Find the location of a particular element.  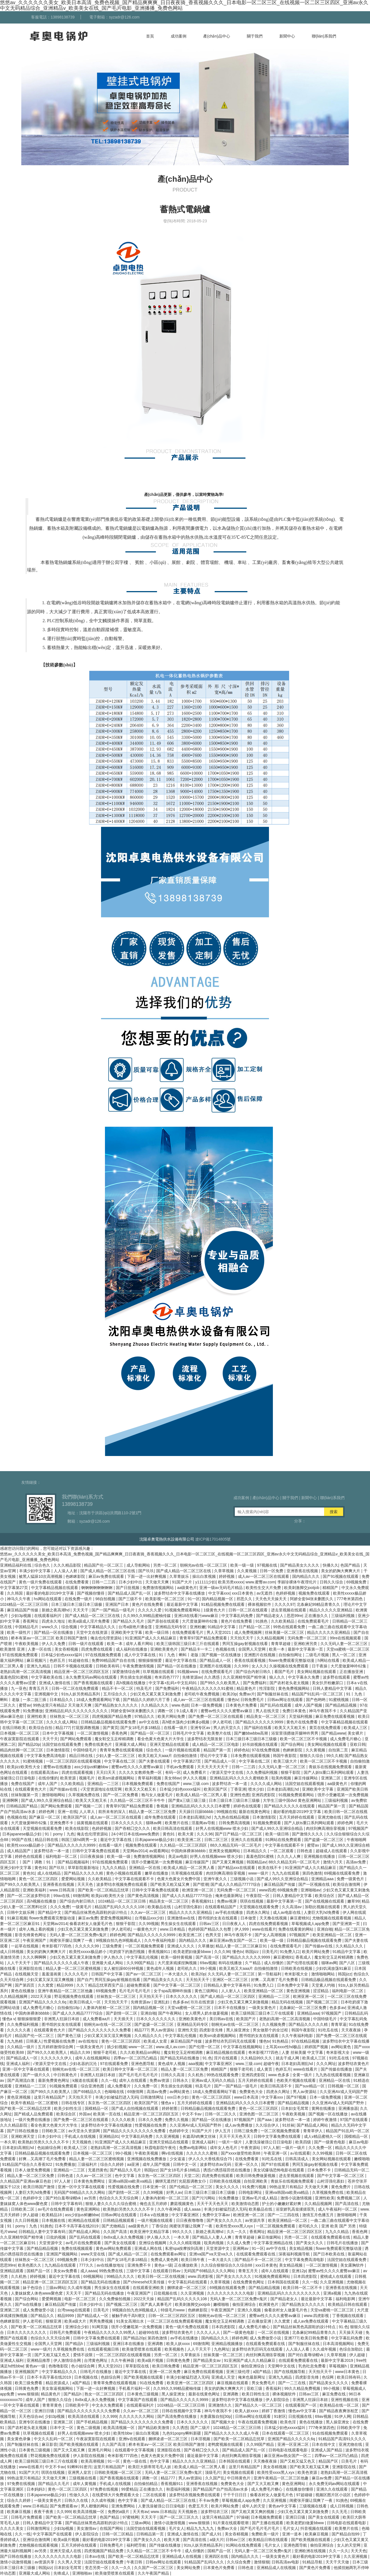

中文字幕乱伦视频 is located at coordinates (143, 1957).